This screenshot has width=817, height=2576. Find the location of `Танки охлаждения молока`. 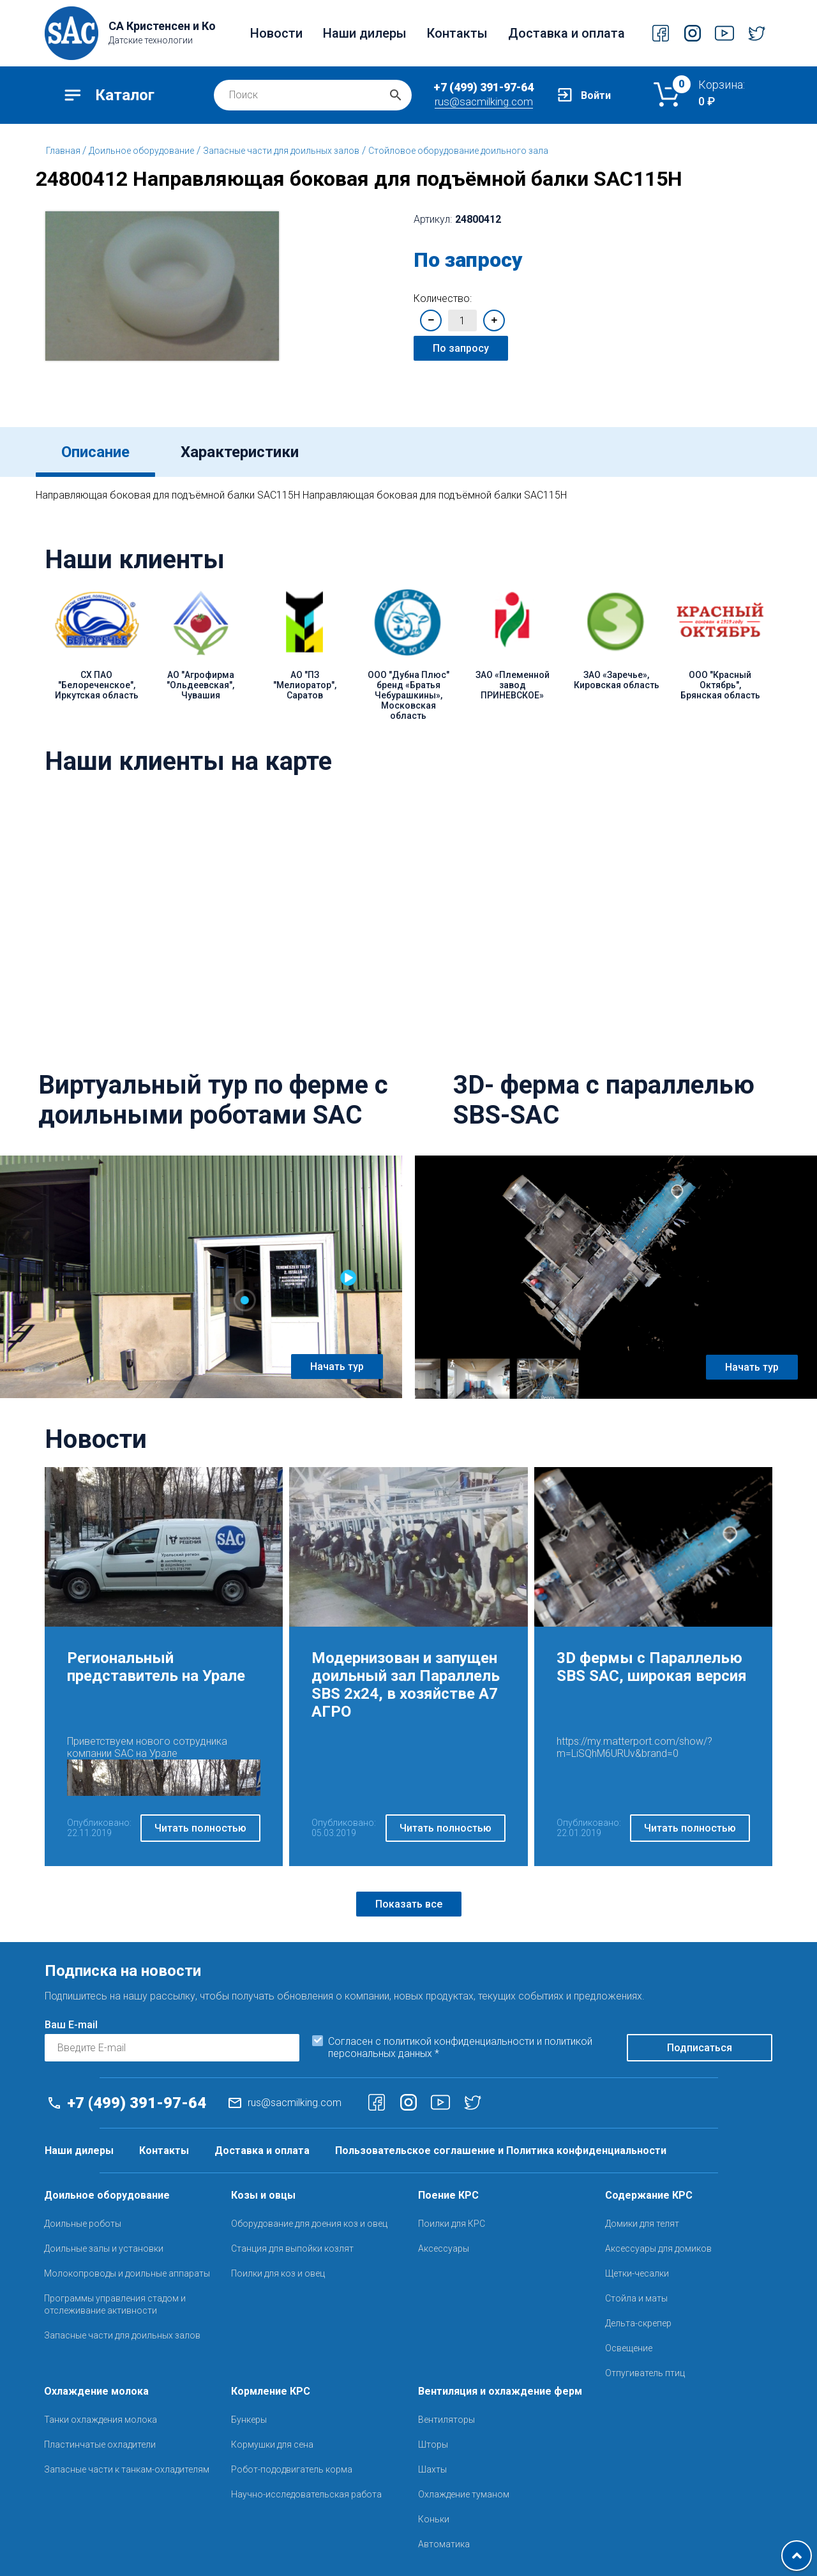

Танки охлаждения молока is located at coordinates (100, 2419).